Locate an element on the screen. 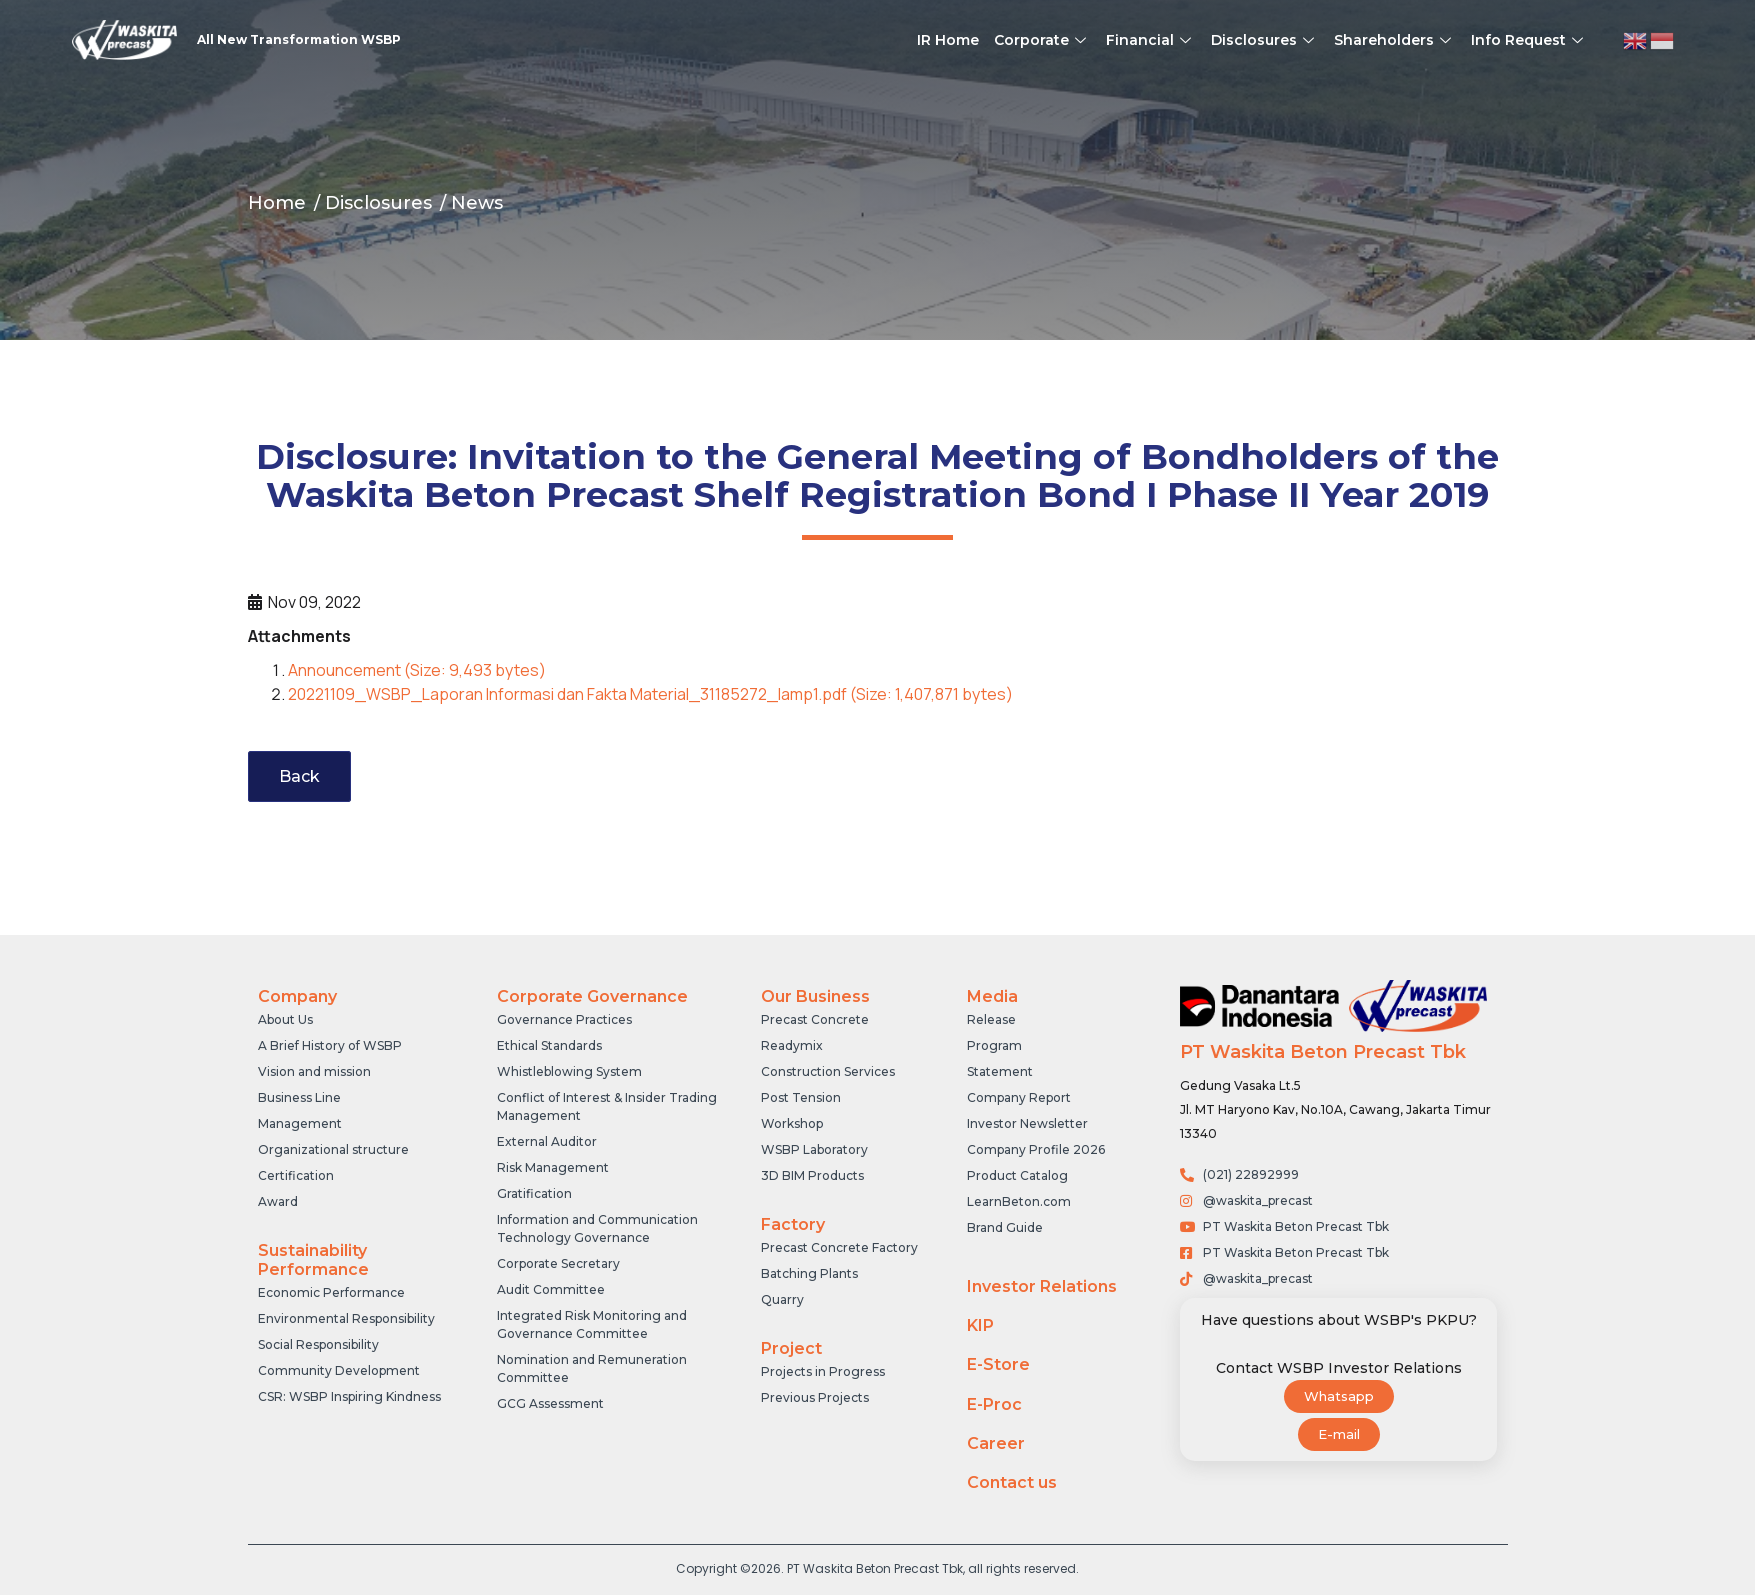  Contact us is located at coordinates (1012, 1482).